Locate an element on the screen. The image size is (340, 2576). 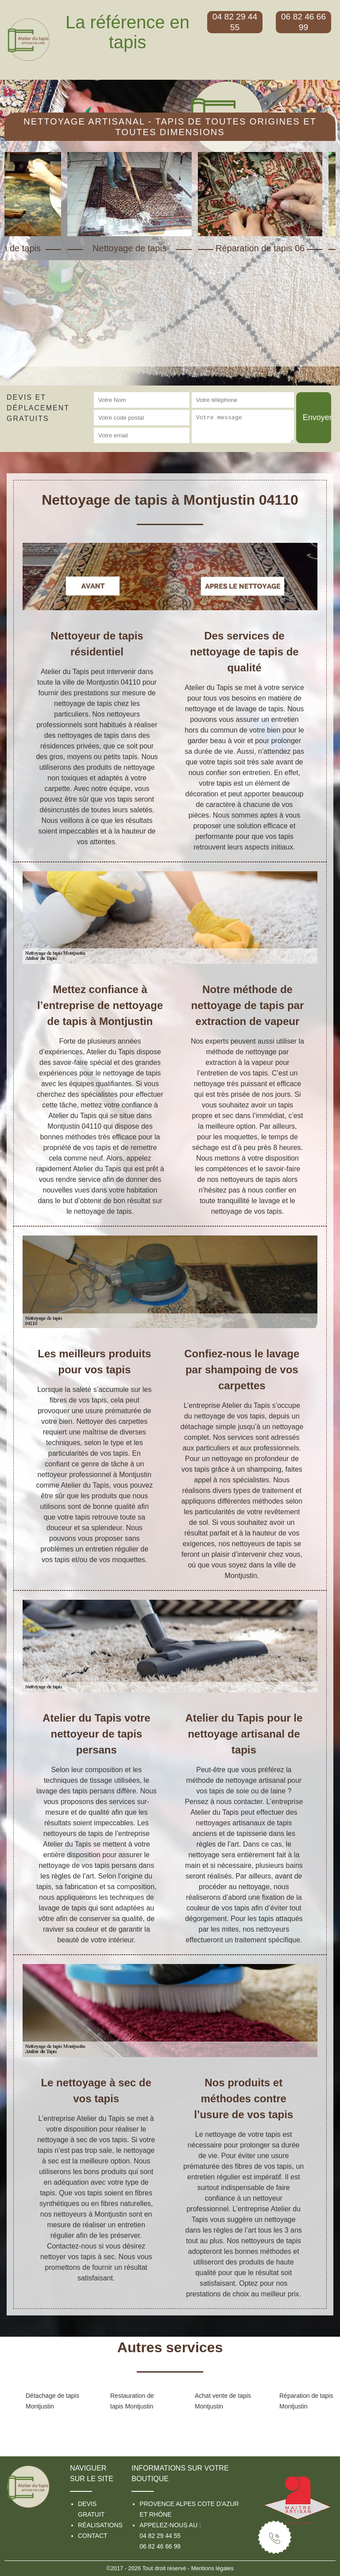
Détachage de tapis Montjustin is located at coordinates (52, 2401).